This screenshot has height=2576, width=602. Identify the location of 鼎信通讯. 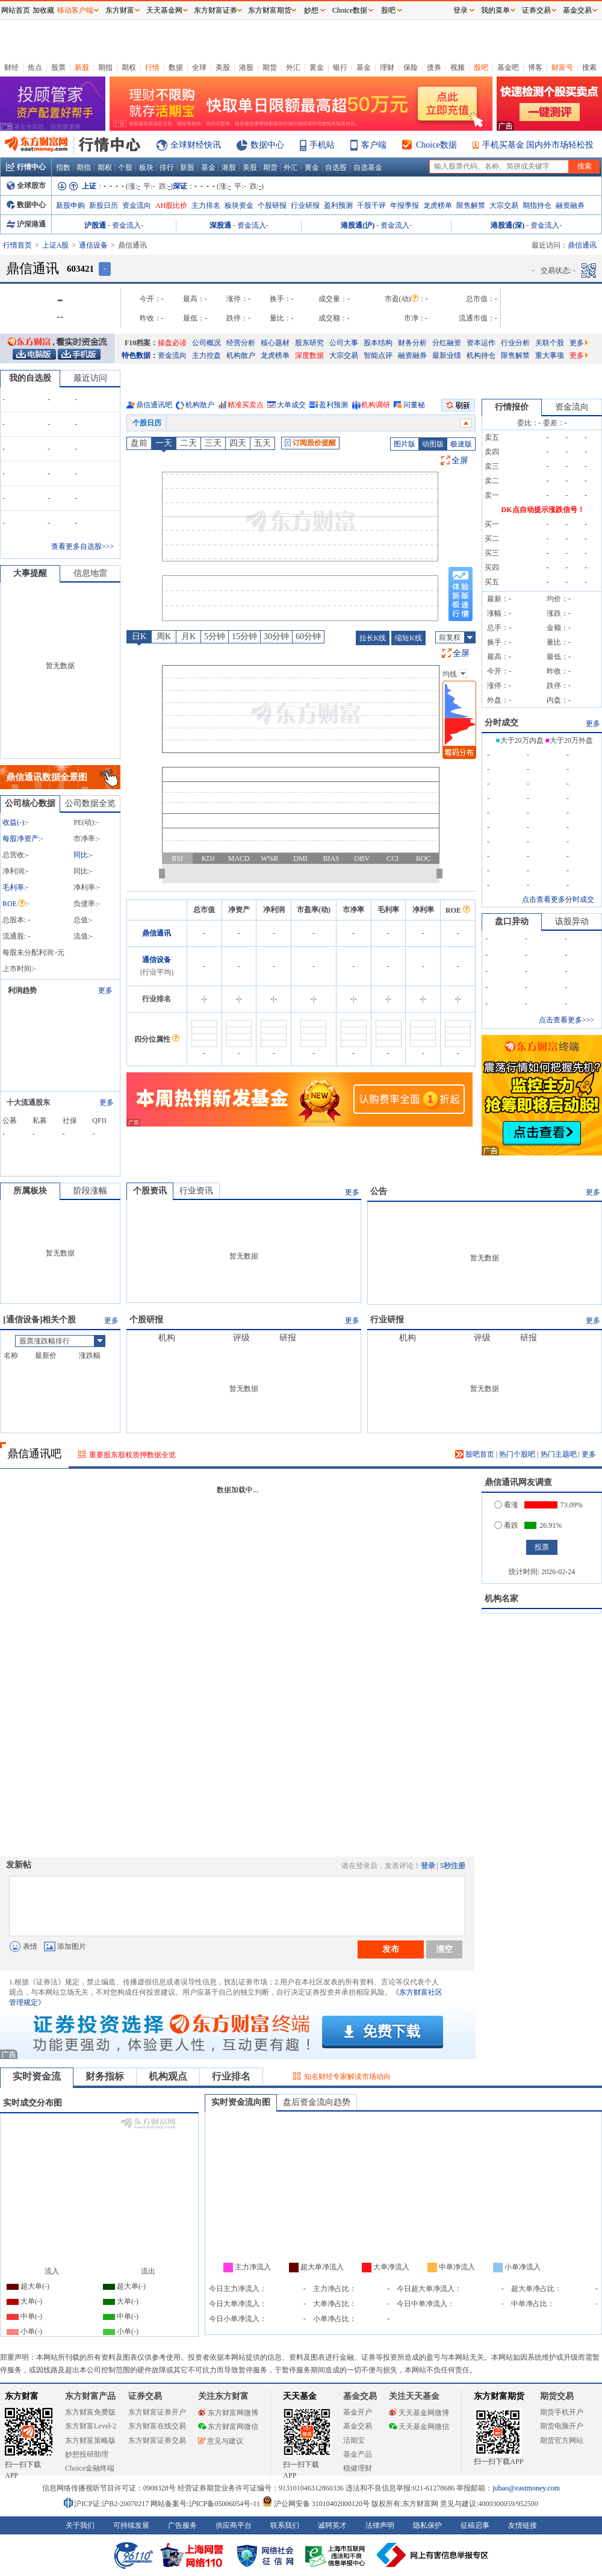
(156, 933).